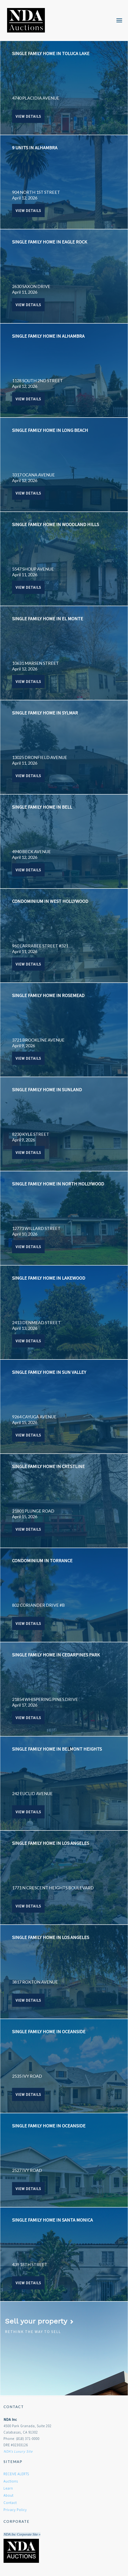  What do you see at coordinates (50, 430) in the screenshot?
I see `SINGLE FAMILY HOME IN LONG BEACH` at bounding box center [50, 430].